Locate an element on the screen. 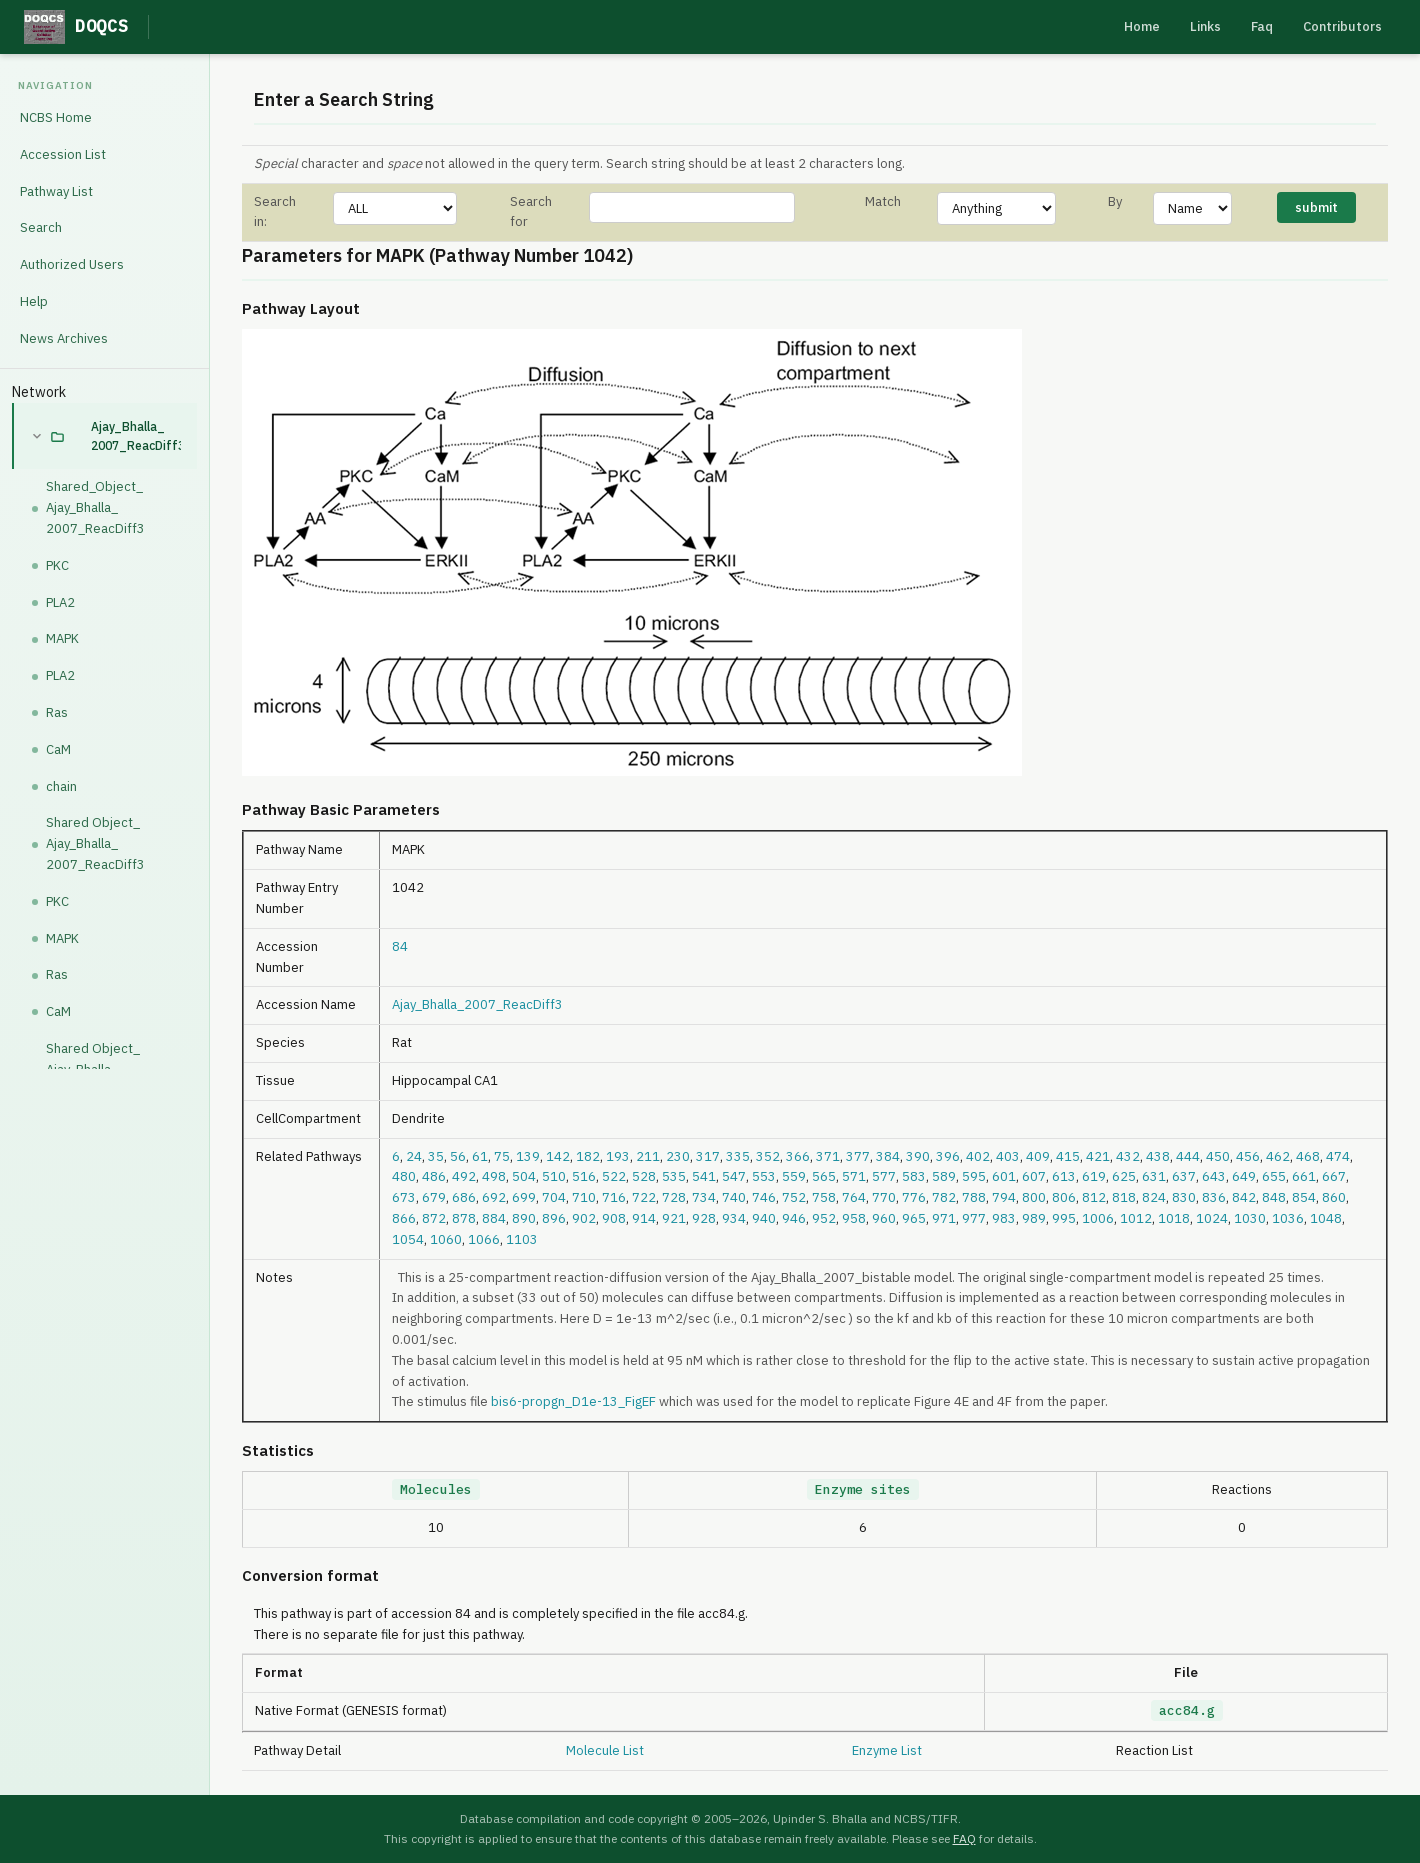  752 is located at coordinates (794, 1197).